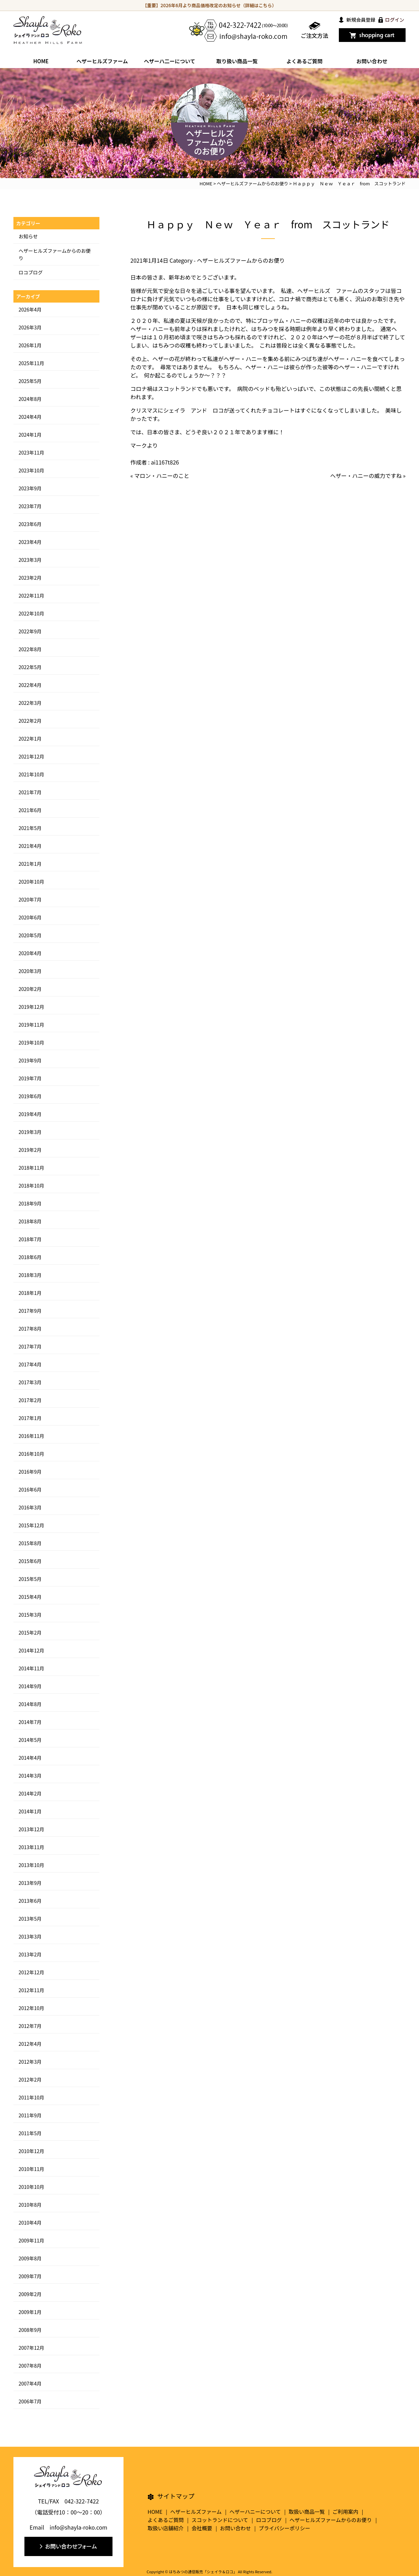 The width and height of the screenshot is (419, 2576). What do you see at coordinates (30, 720) in the screenshot?
I see `2022年2月` at bounding box center [30, 720].